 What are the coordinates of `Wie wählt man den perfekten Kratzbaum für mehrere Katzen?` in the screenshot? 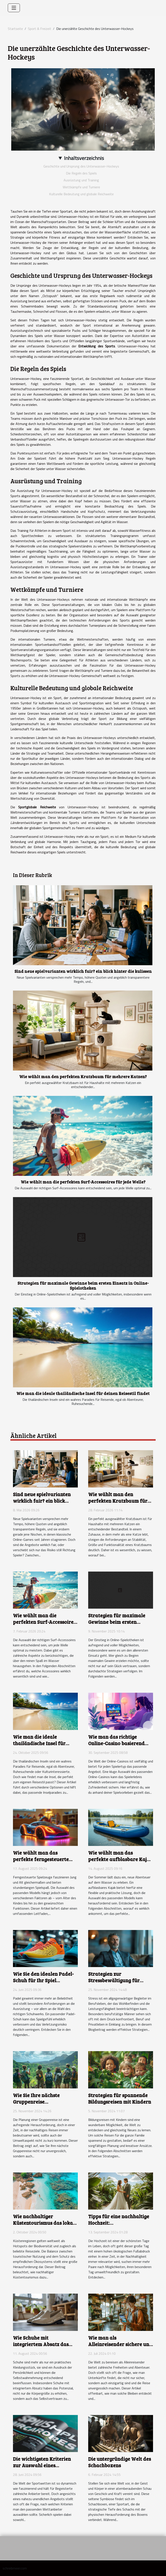 It's located at (83, 1076).